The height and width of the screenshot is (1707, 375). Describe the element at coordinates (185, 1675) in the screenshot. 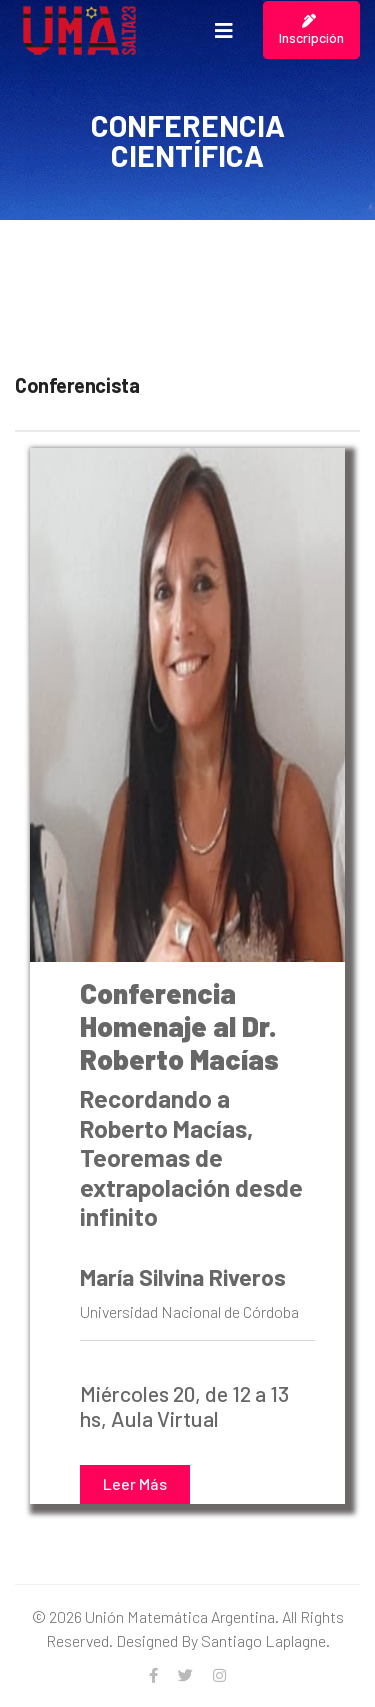

I see `[twitter]` at that location.